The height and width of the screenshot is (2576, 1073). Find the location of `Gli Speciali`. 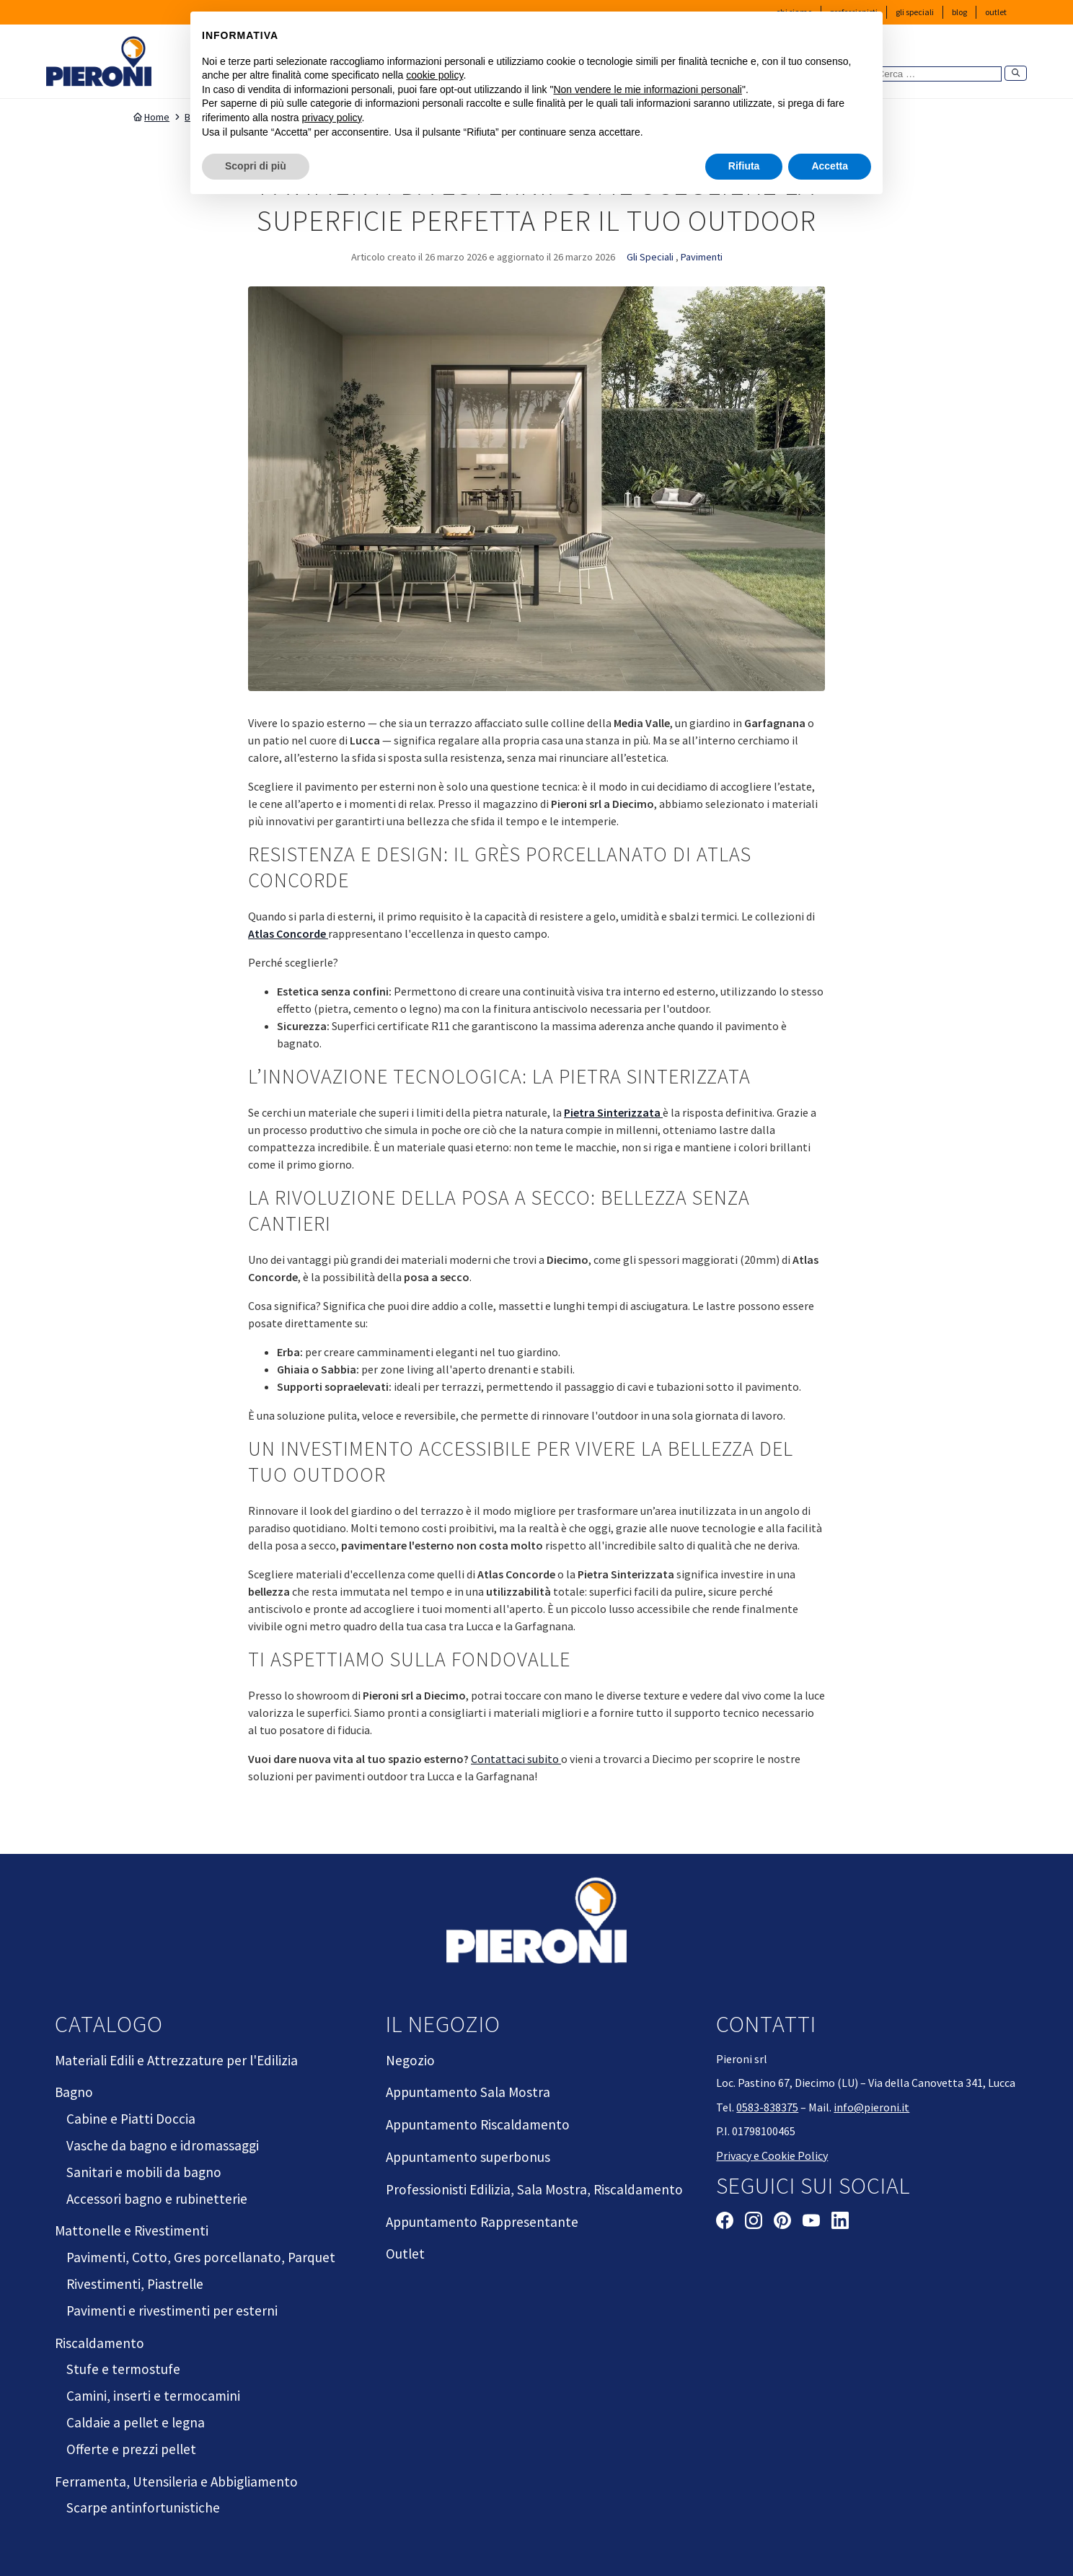

Gli Speciali is located at coordinates (915, 11).